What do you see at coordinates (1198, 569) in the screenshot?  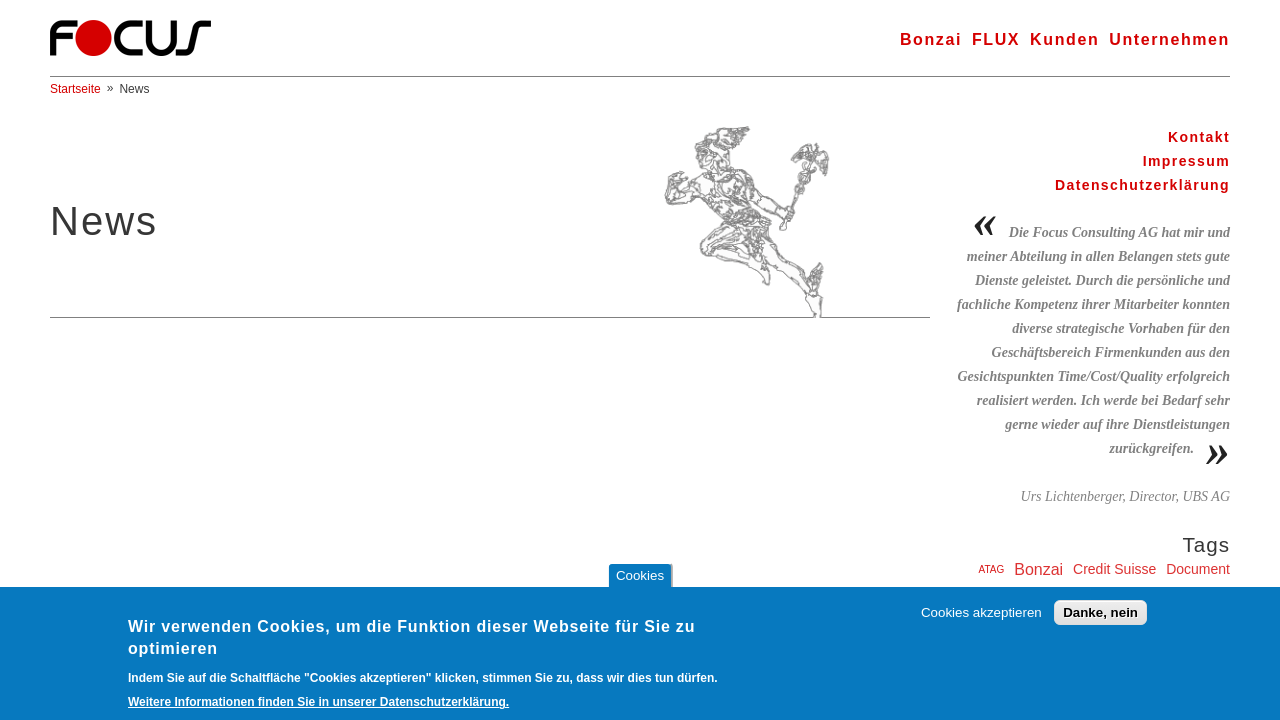 I see `Document` at bounding box center [1198, 569].